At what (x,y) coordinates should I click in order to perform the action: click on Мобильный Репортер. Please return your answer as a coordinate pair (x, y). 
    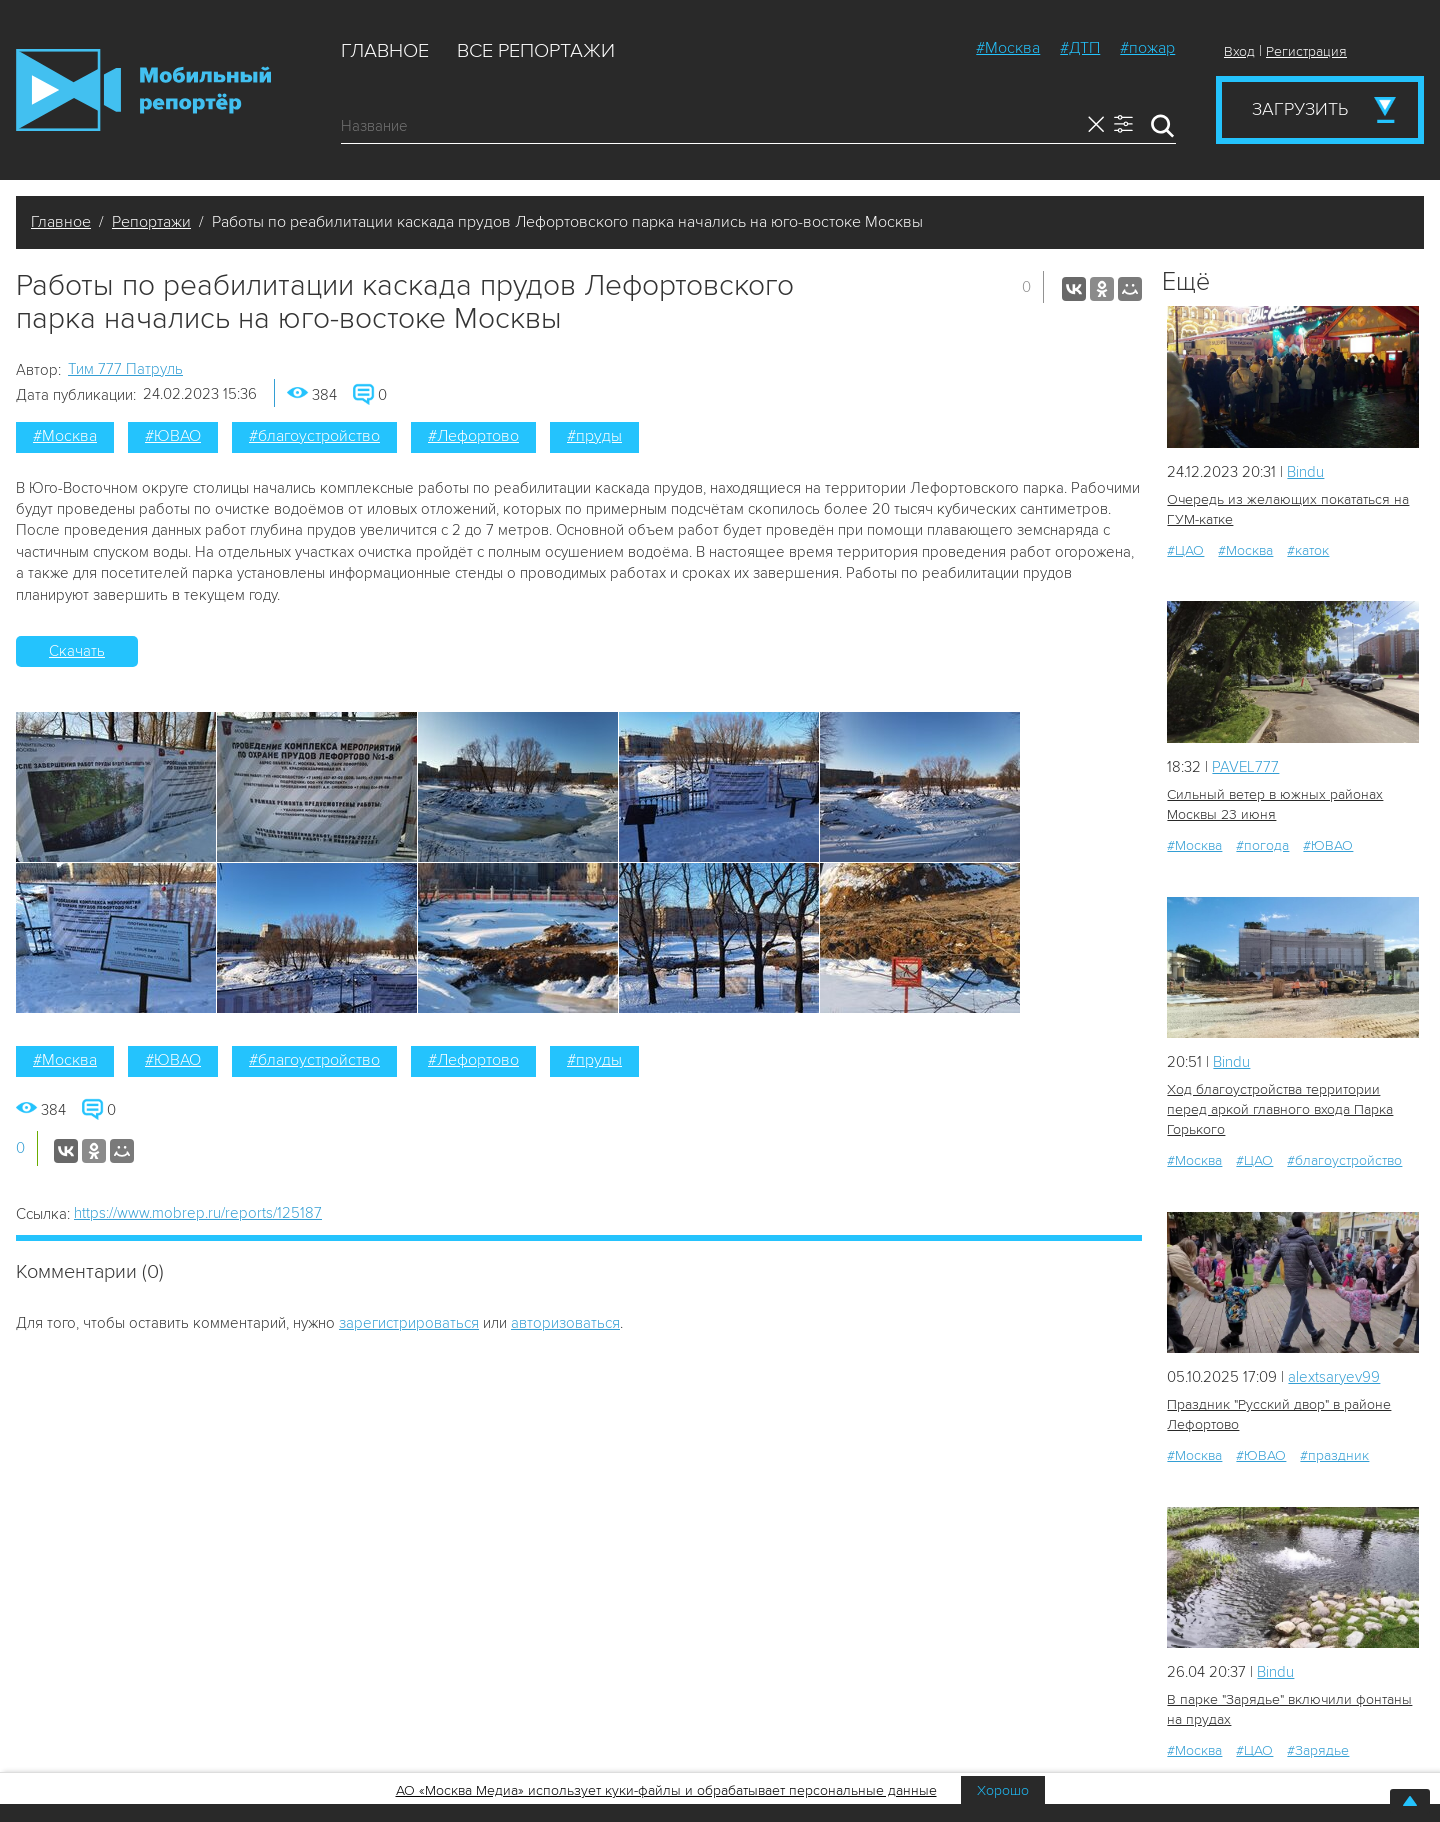
    Looking at the image, I should click on (143, 90).